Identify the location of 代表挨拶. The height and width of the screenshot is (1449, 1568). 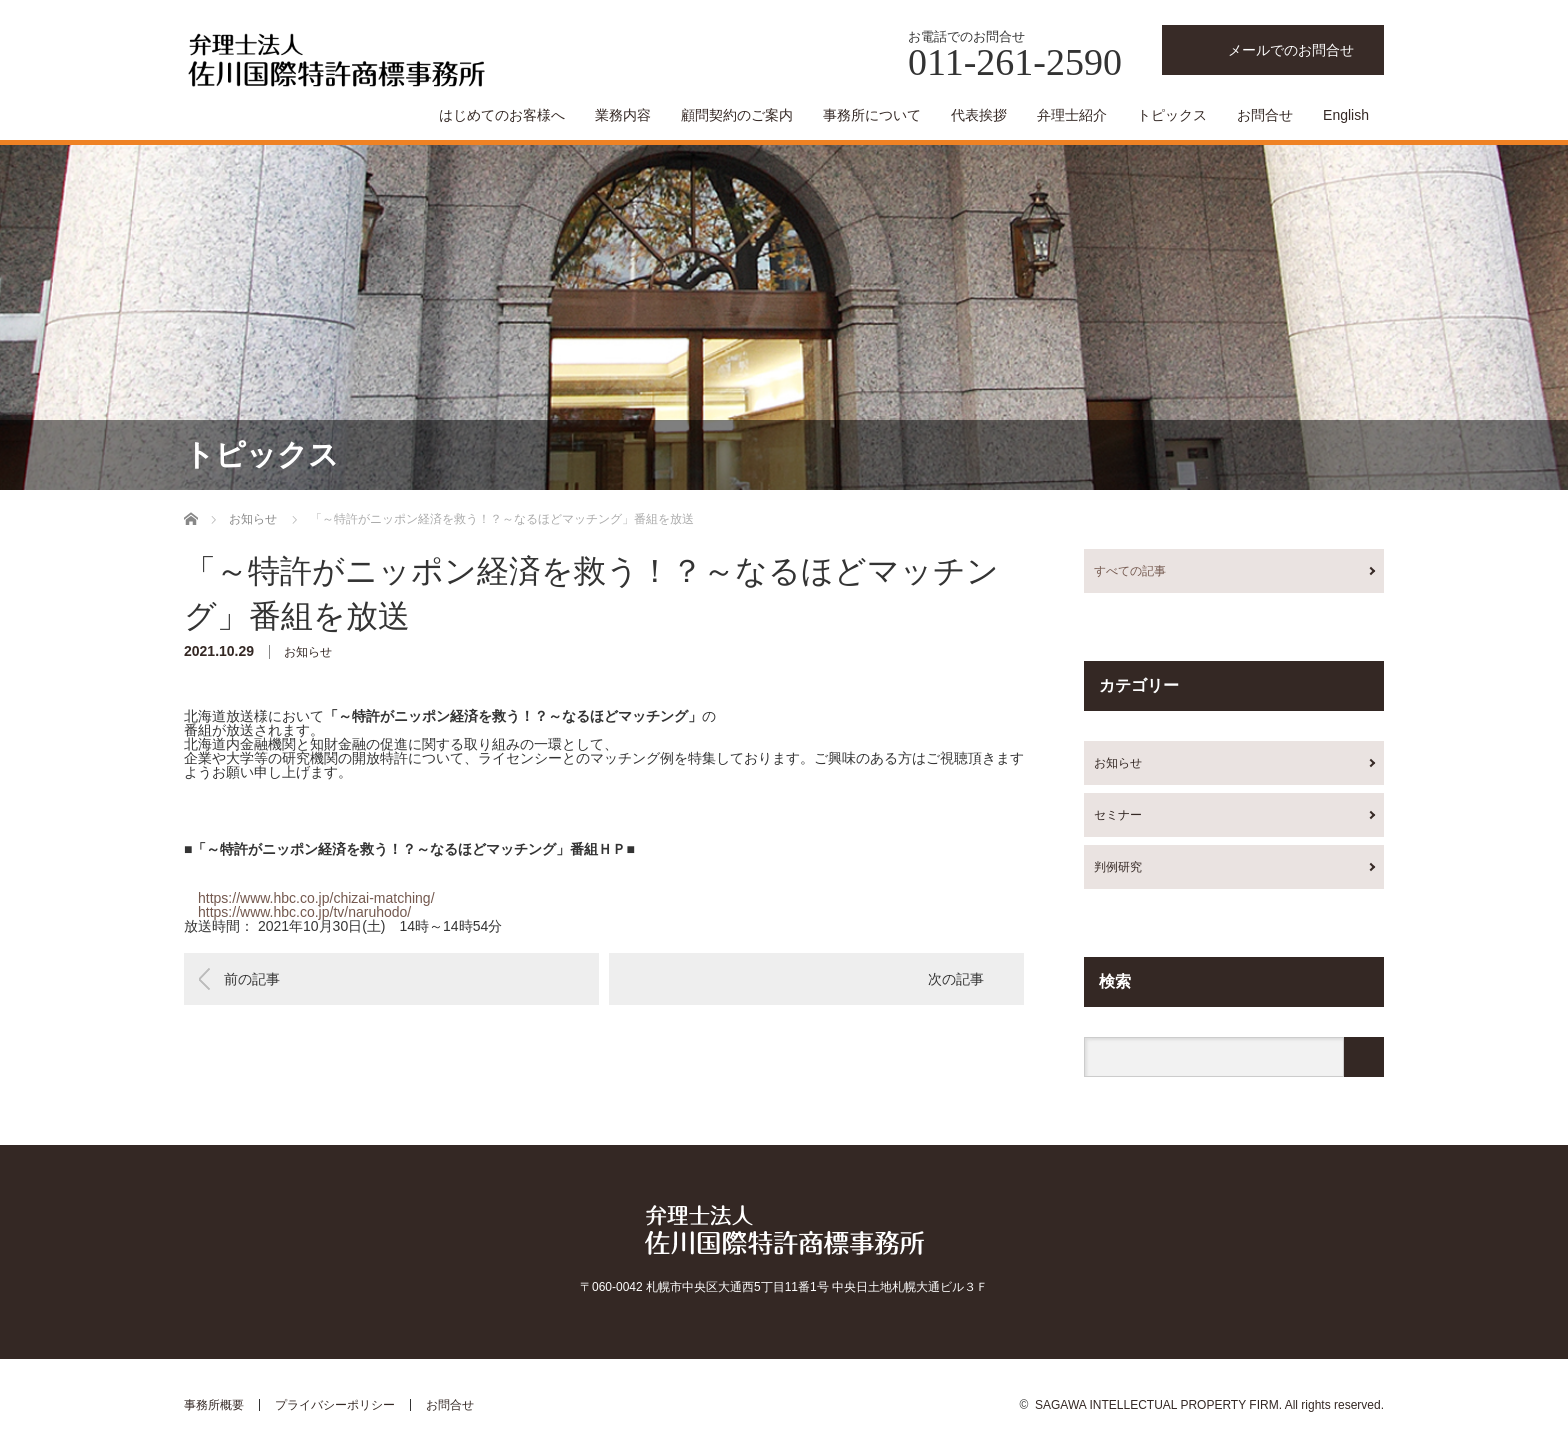
(979, 115).